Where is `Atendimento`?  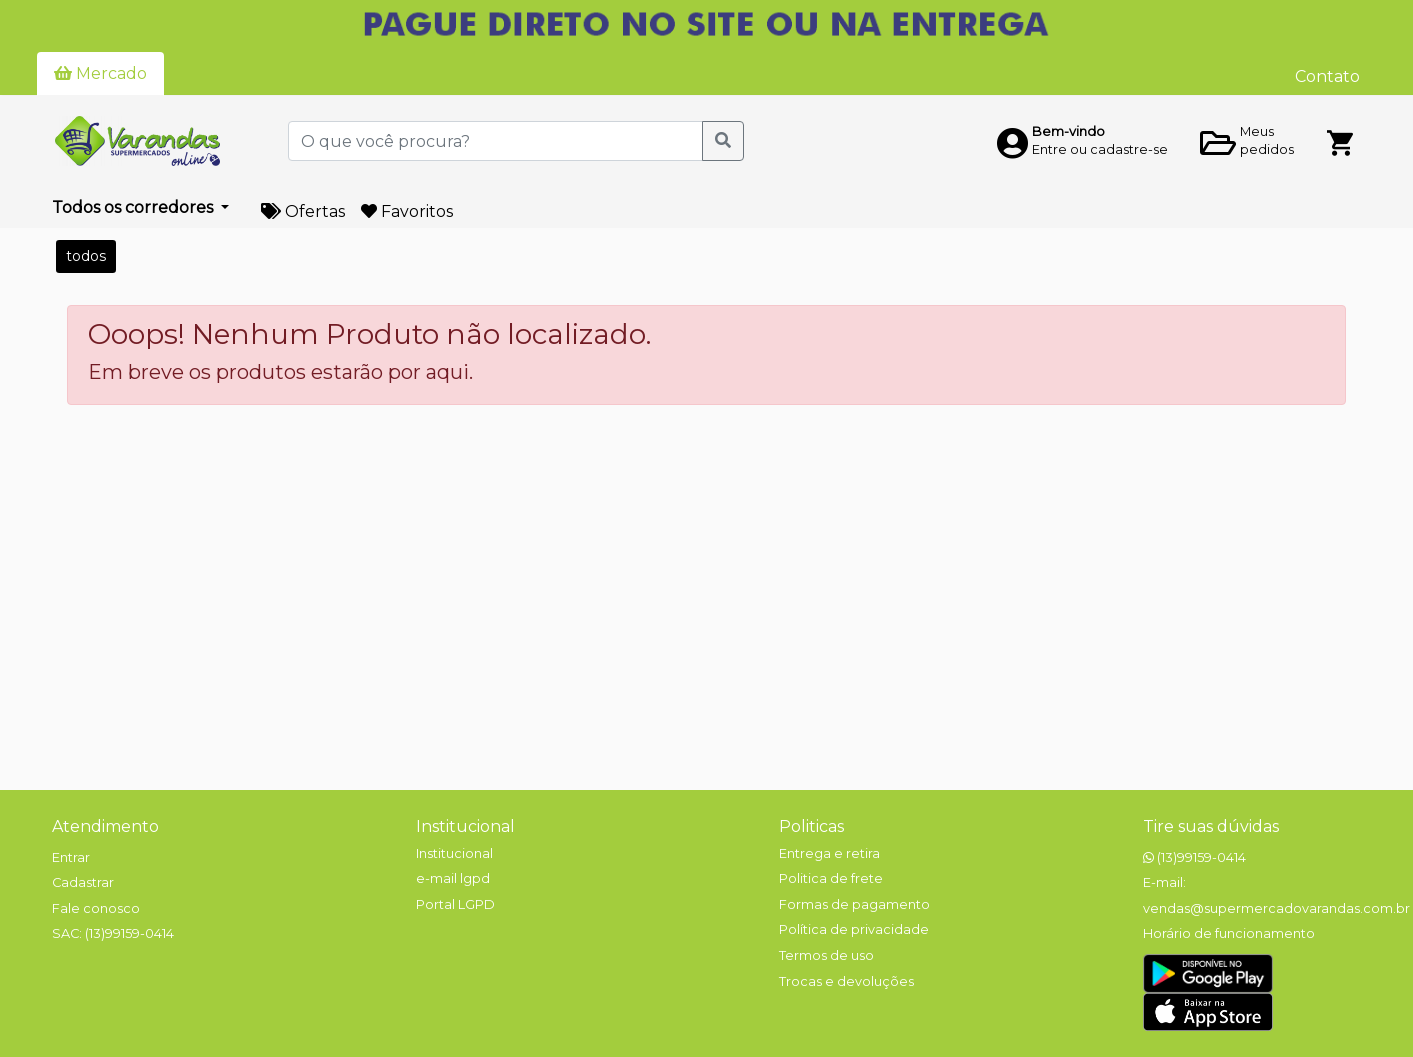
Atendimento is located at coordinates (105, 826).